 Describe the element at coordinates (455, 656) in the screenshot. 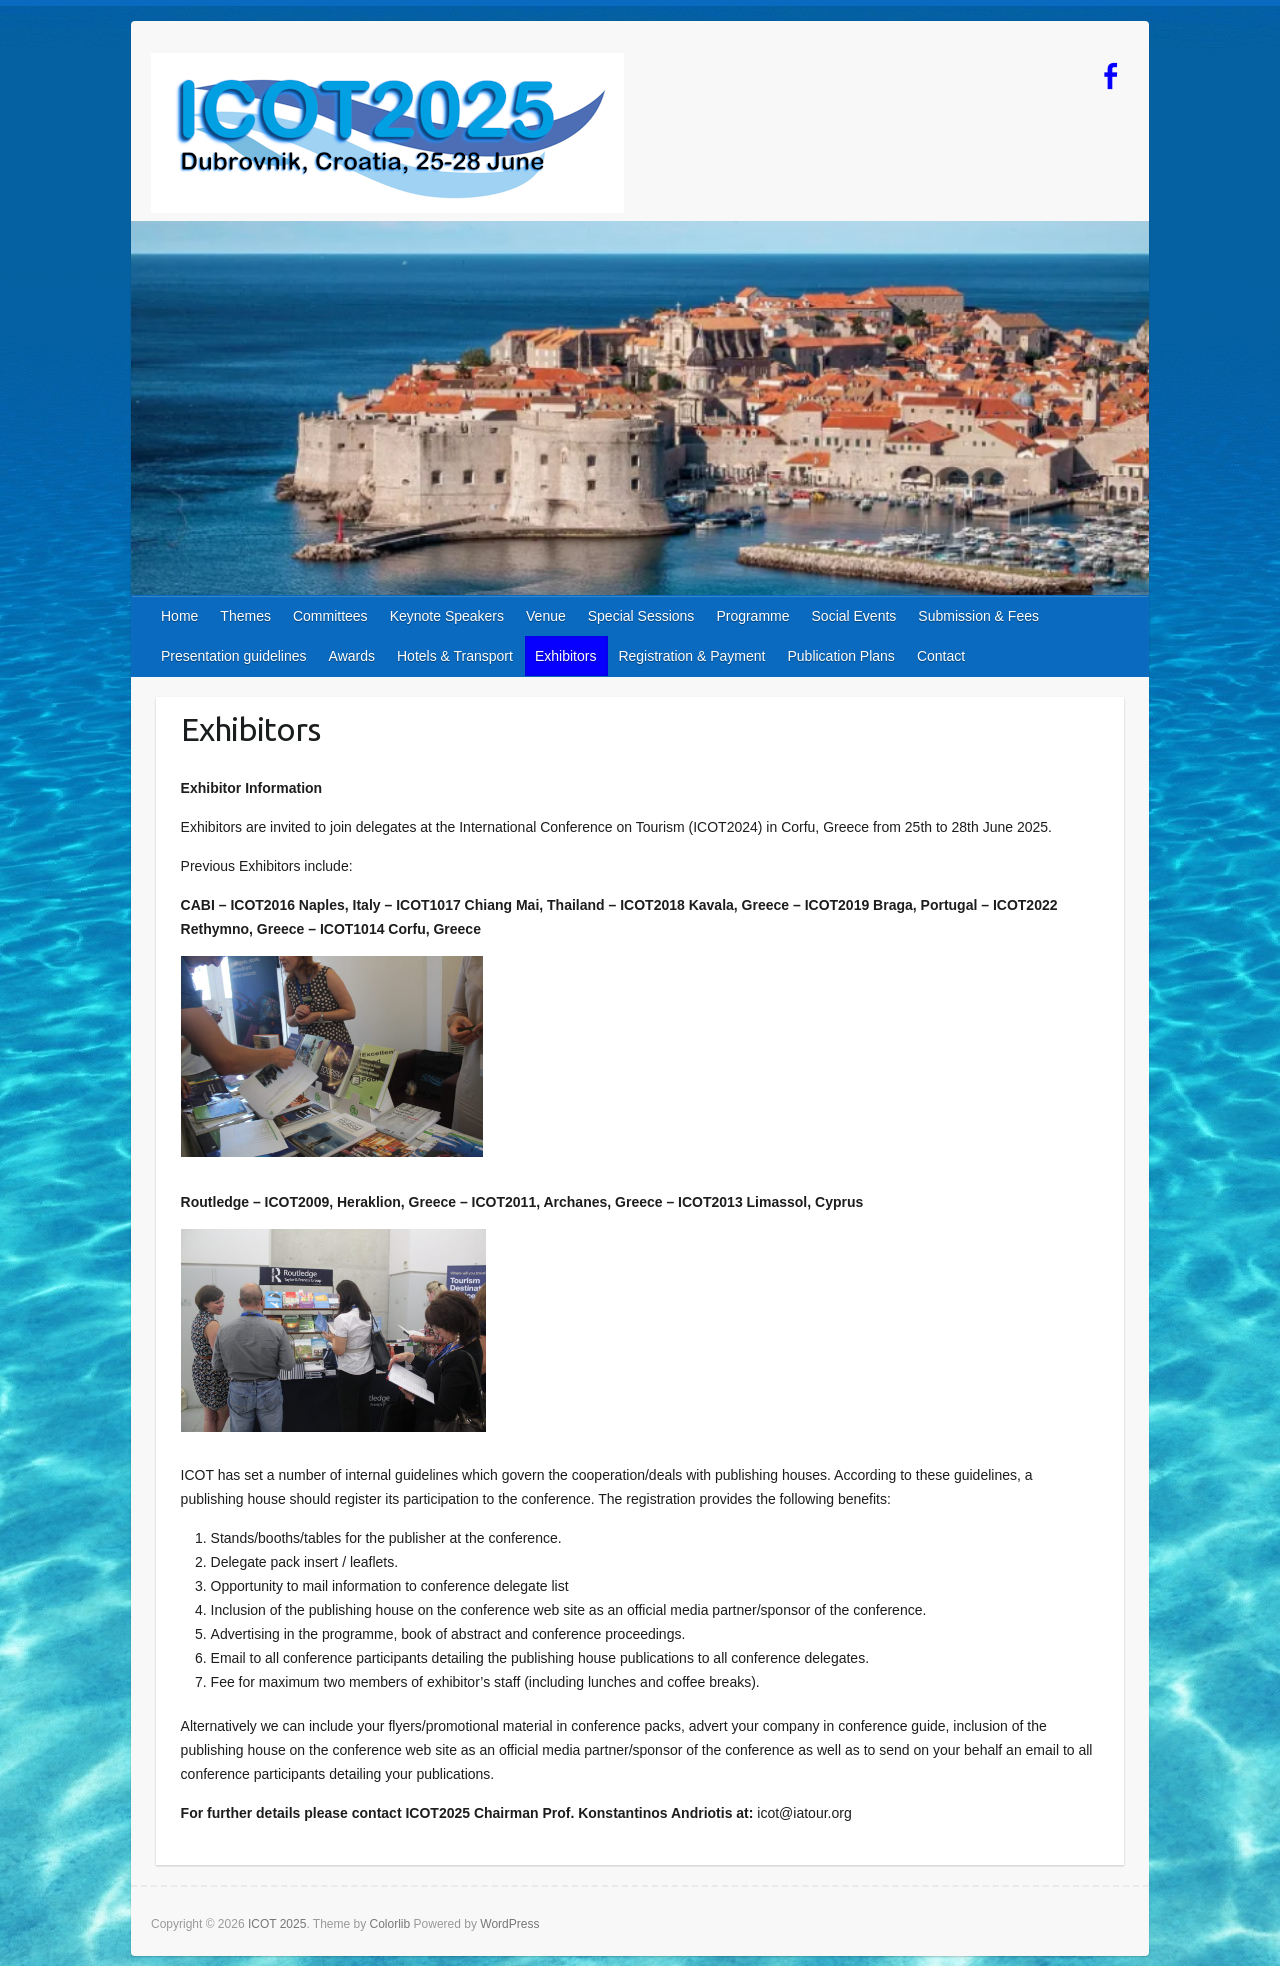

I see `Hotels & Transport` at that location.